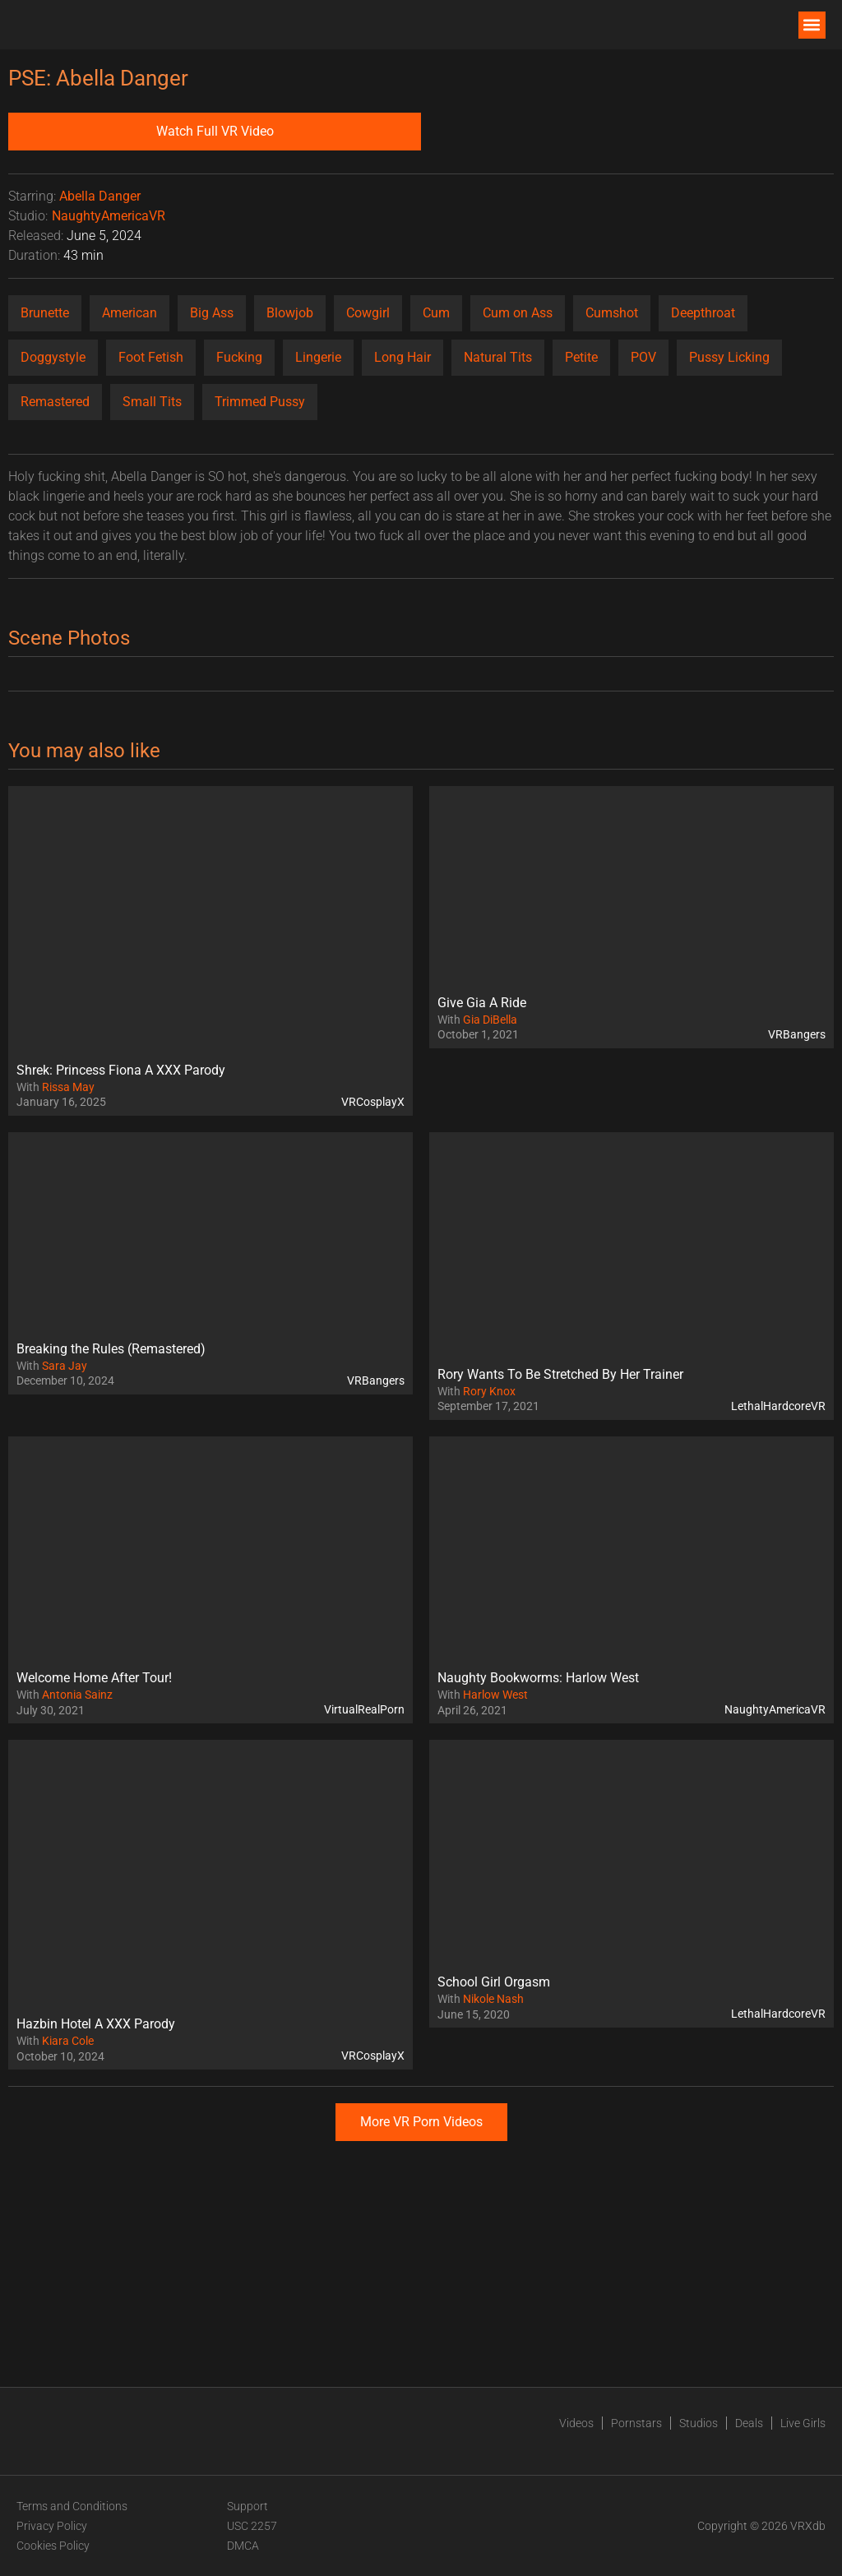  What do you see at coordinates (643, 357) in the screenshot?
I see `POV` at bounding box center [643, 357].